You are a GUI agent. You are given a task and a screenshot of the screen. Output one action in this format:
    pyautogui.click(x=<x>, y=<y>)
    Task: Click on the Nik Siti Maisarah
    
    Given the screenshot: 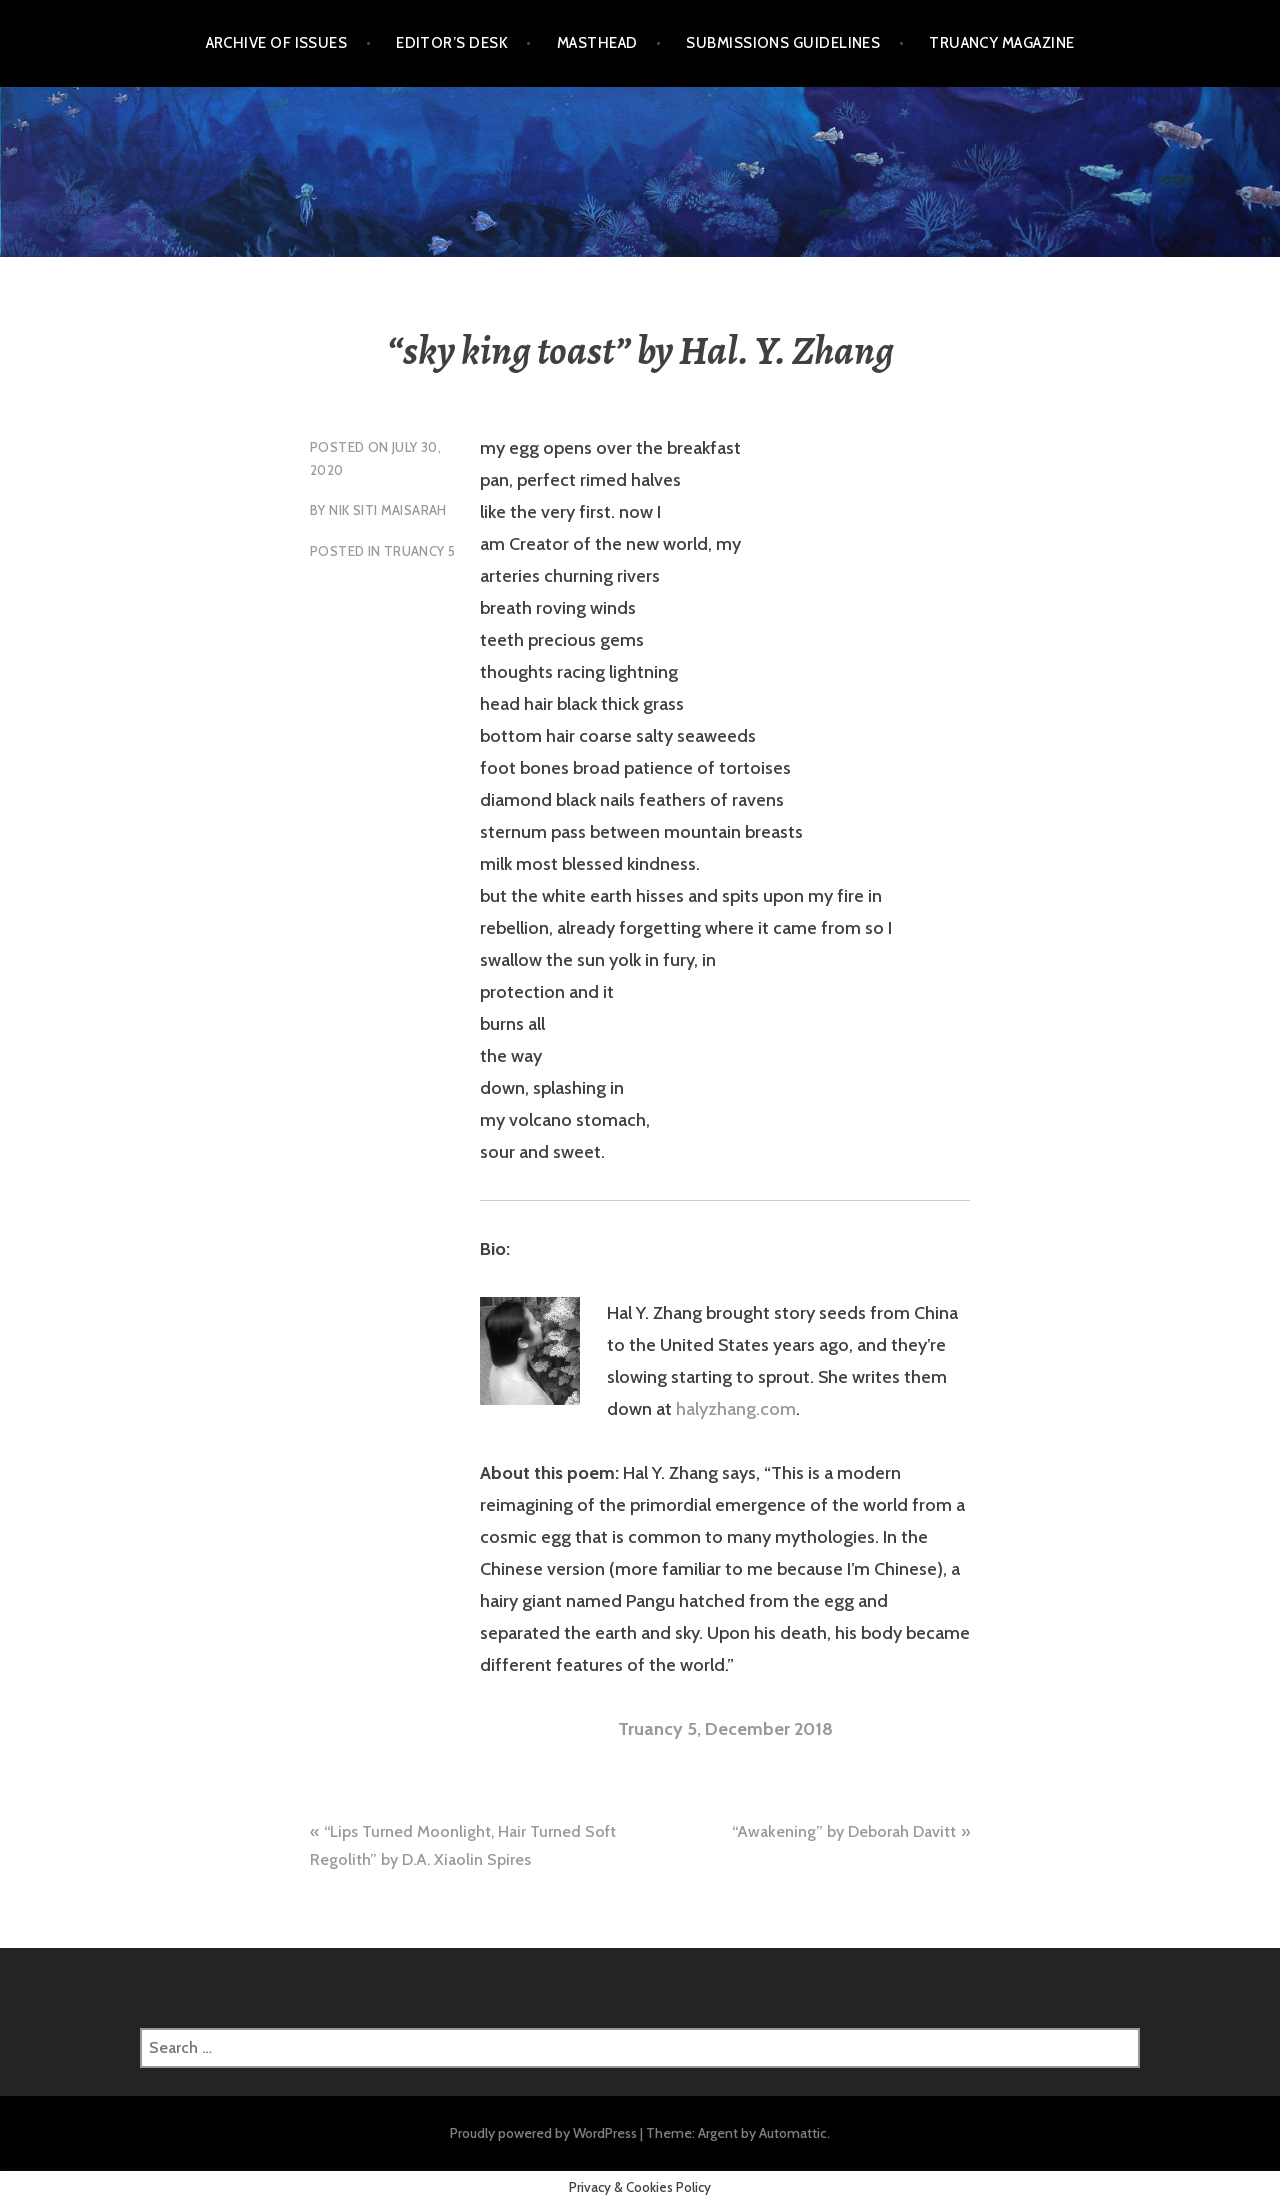 What is the action you would take?
    pyautogui.click(x=388, y=510)
    